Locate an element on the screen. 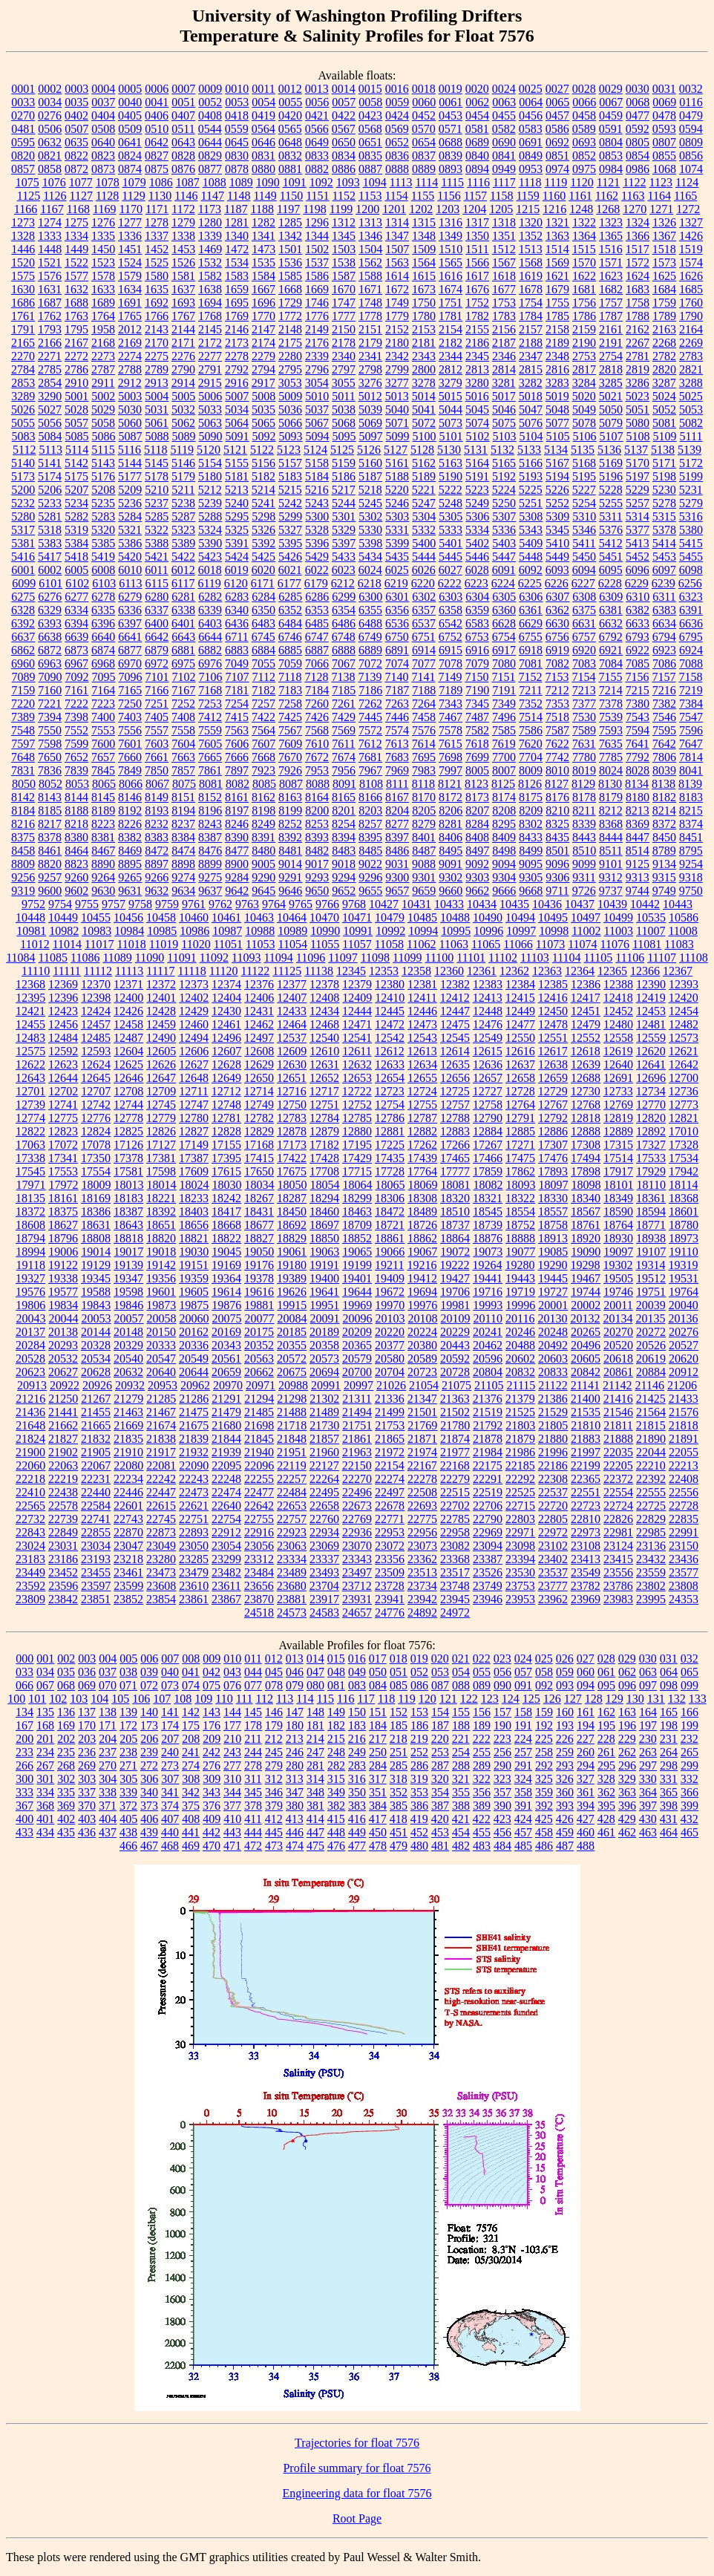 This screenshot has width=714, height=2576. Profile summary for float 7576 is located at coordinates (356, 2468).